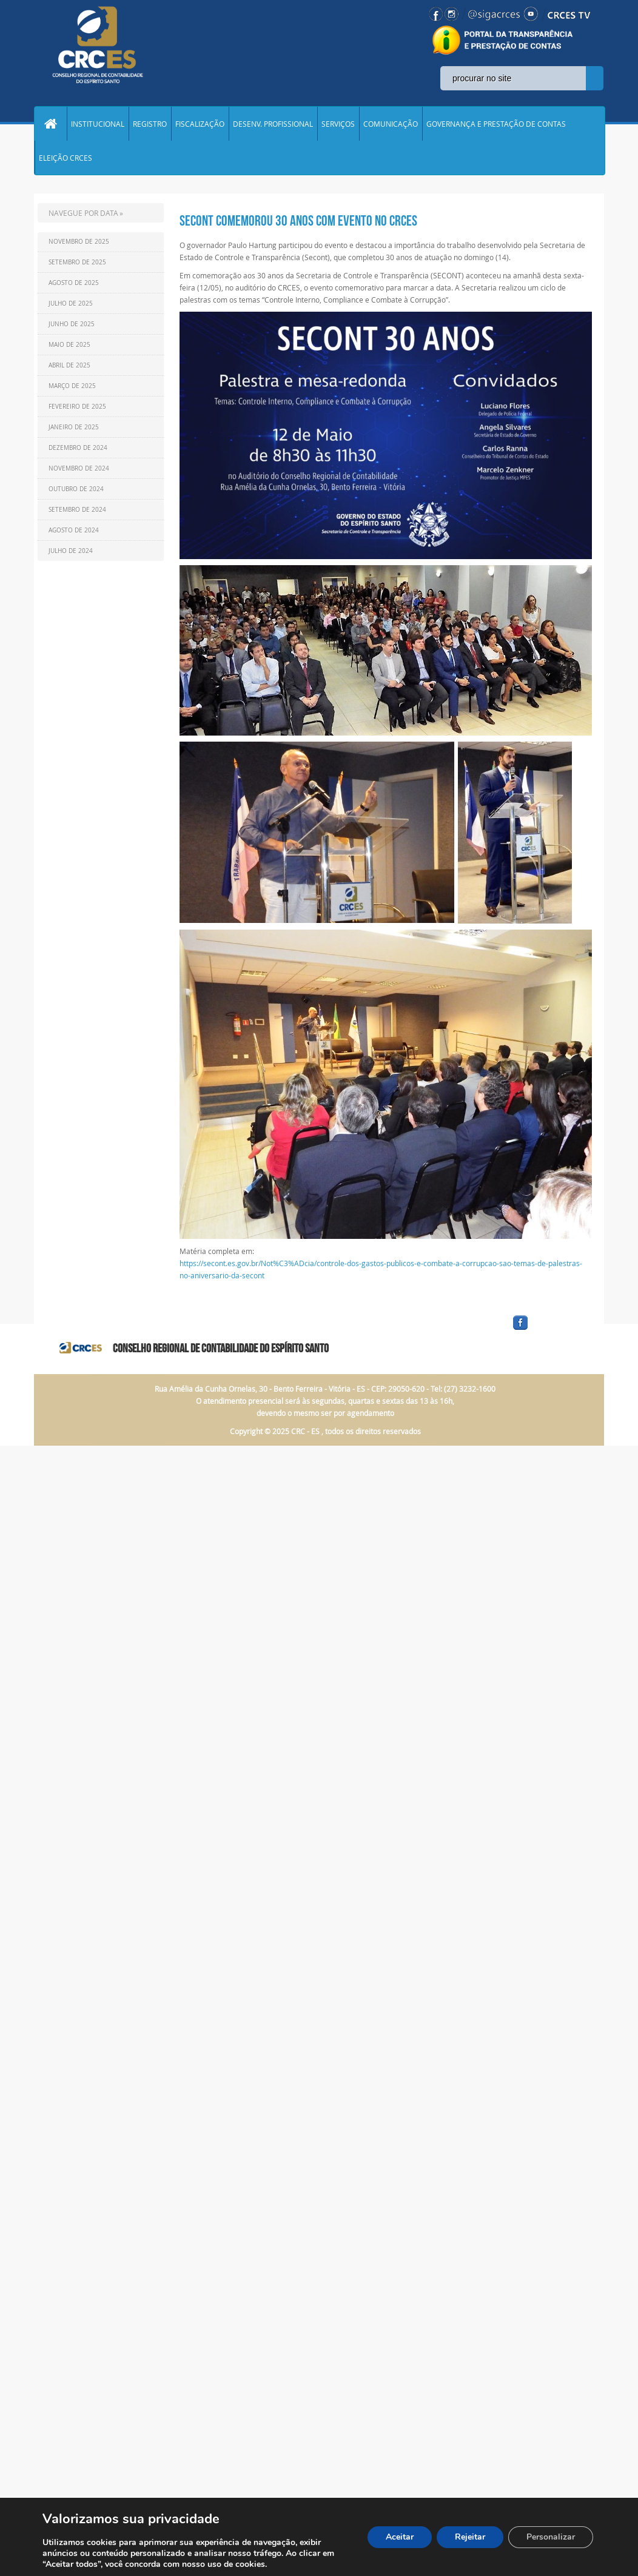 The width and height of the screenshot is (638, 2576). What do you see at coordinates (72, 386) in the screenshot?
I see `Março de 2025` at bounding box center [72, 386].